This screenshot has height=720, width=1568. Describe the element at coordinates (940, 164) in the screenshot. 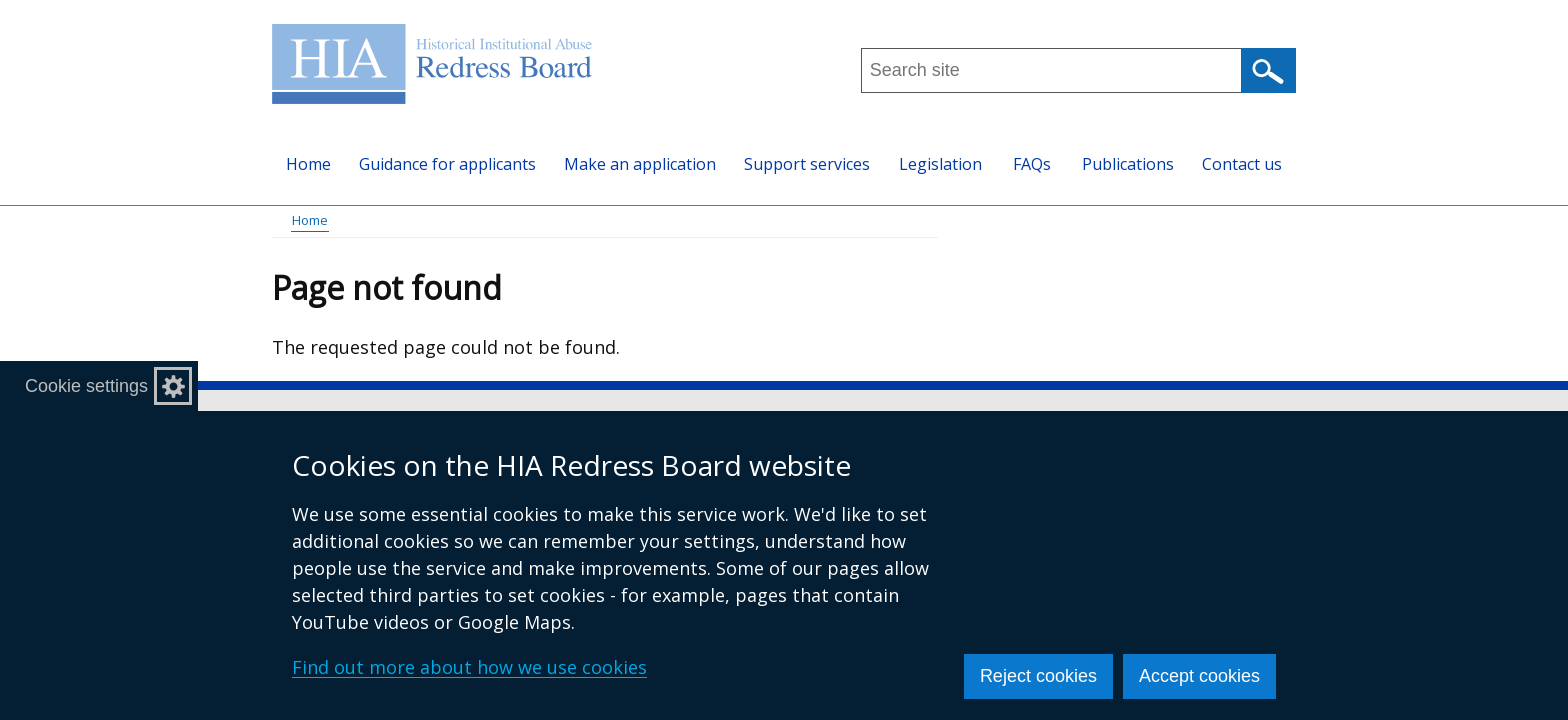

I see `Legislation` at that location.